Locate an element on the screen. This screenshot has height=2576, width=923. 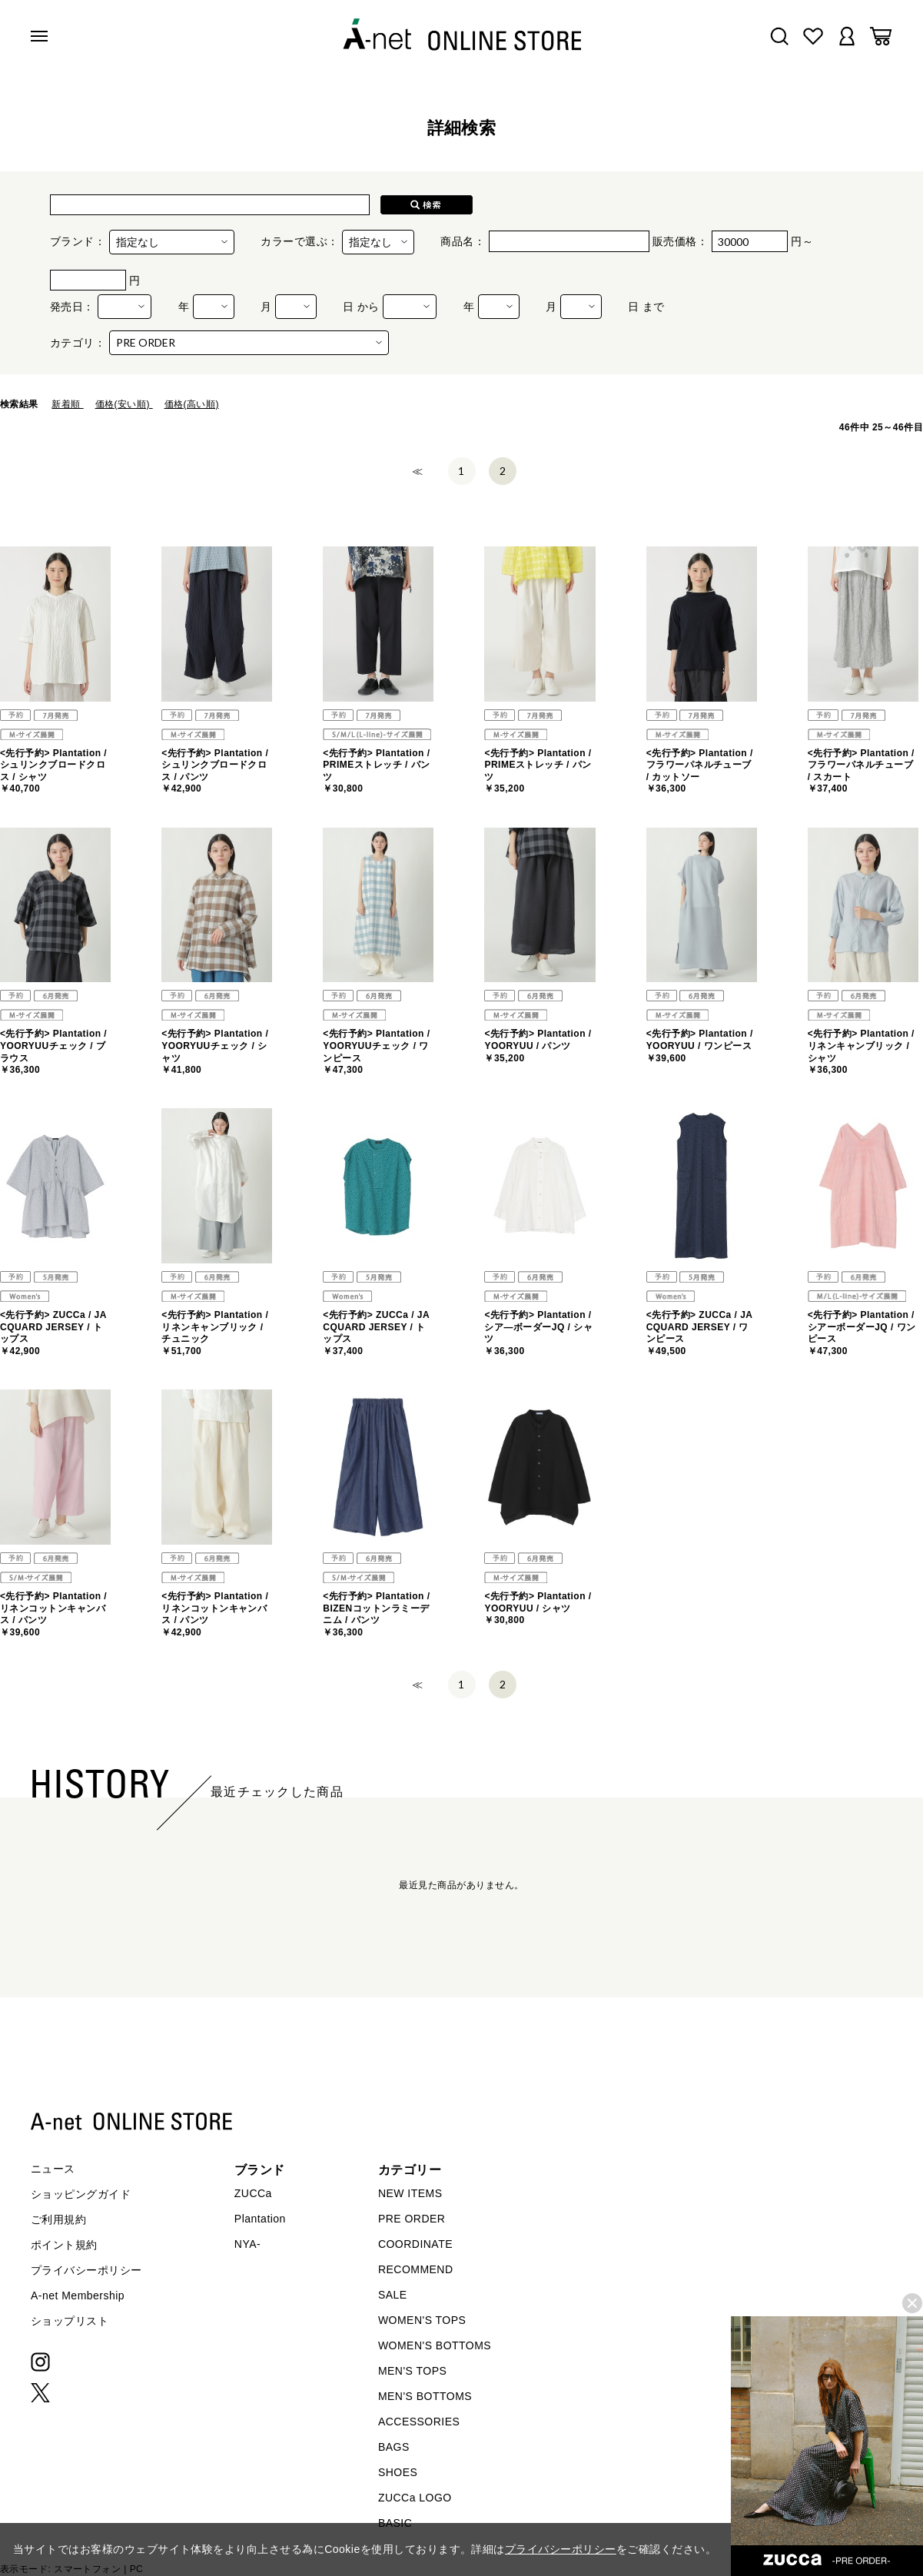
<先行予約> Plantation / フラワーパネルチューブ / カットソー is located at coordinates (699, 771).